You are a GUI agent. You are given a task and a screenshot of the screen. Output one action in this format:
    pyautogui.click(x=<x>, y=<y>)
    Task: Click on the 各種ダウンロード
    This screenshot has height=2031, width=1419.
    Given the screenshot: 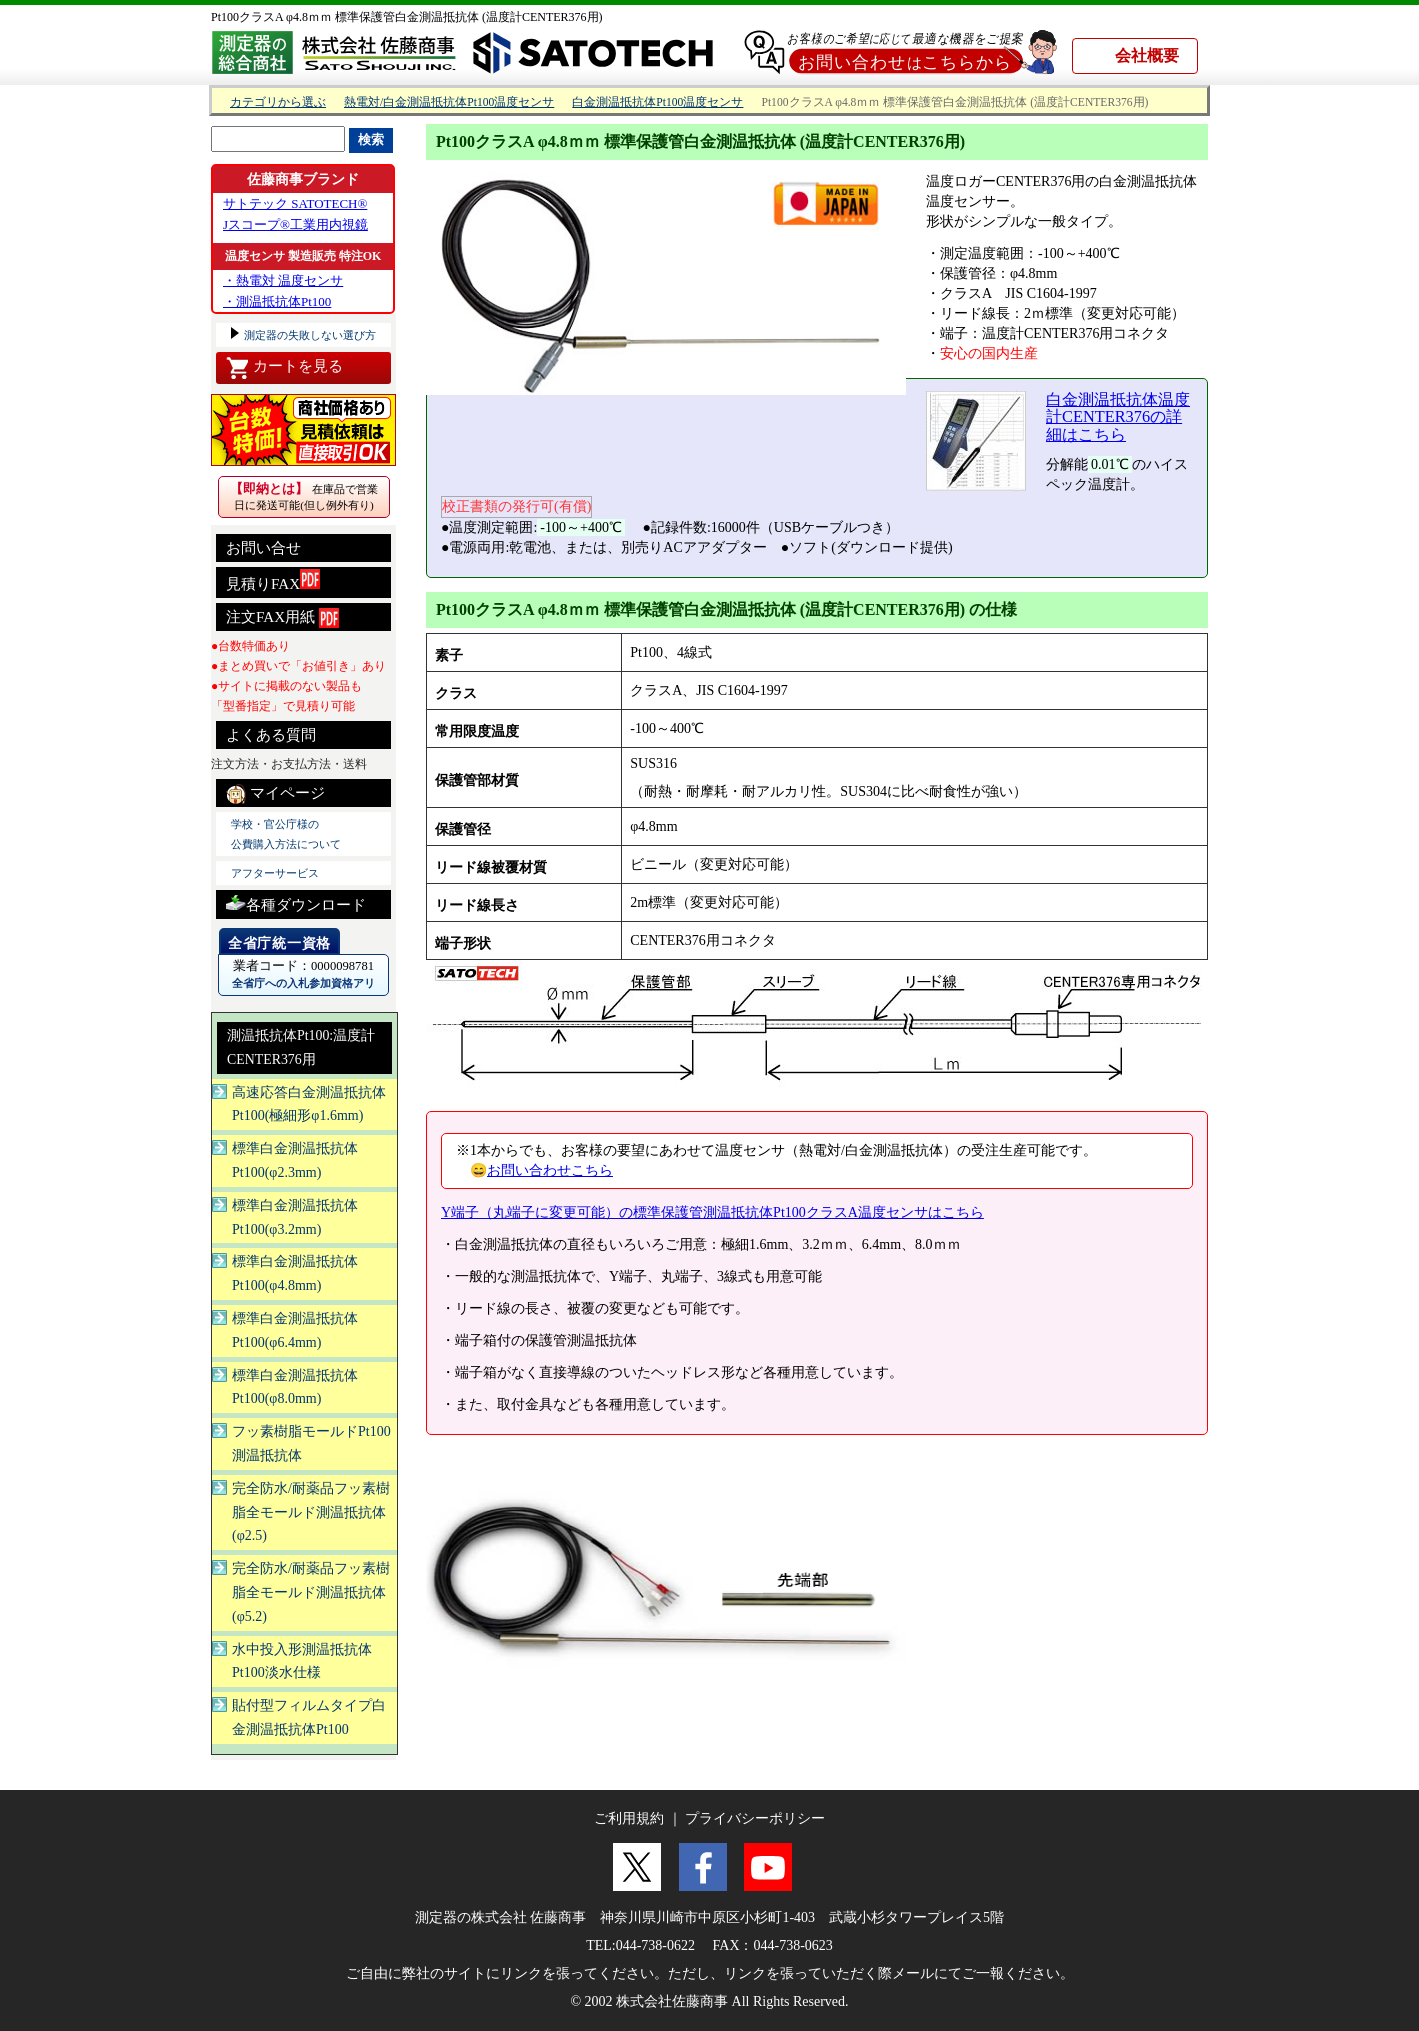 What is the action you would take?
    pyautogui.click(x=296, y=902)
    